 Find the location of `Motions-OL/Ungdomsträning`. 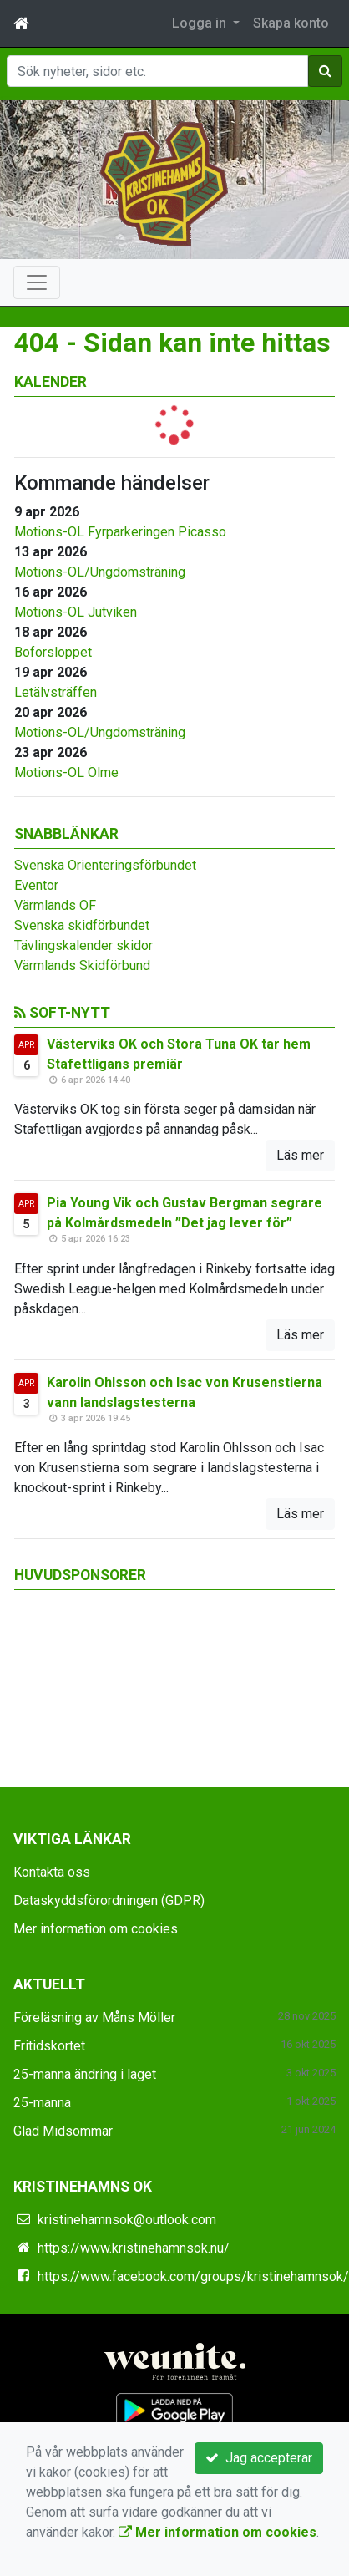

Motions-OL/Ungdomsträning is located at coordinates (99, 572).